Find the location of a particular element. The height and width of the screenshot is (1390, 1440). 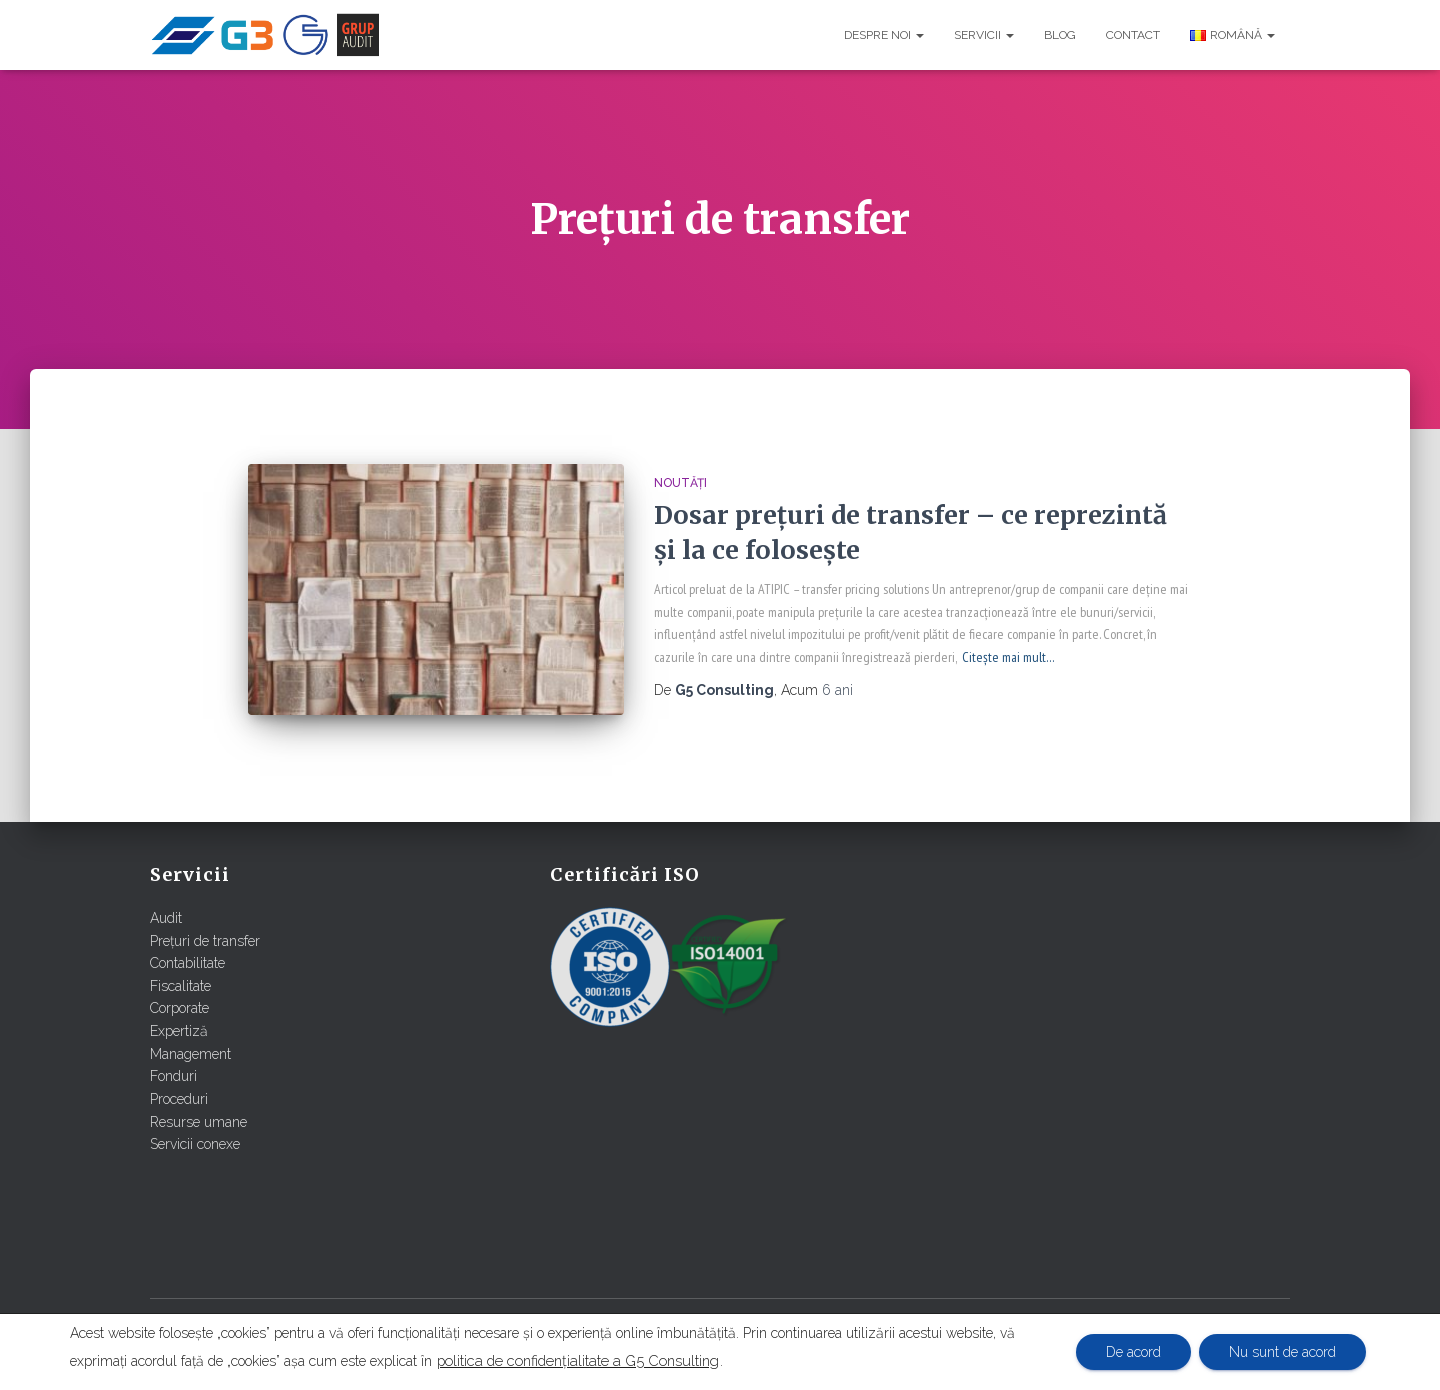

Nu sunt de acord is located at coordinates (1282, 1352).